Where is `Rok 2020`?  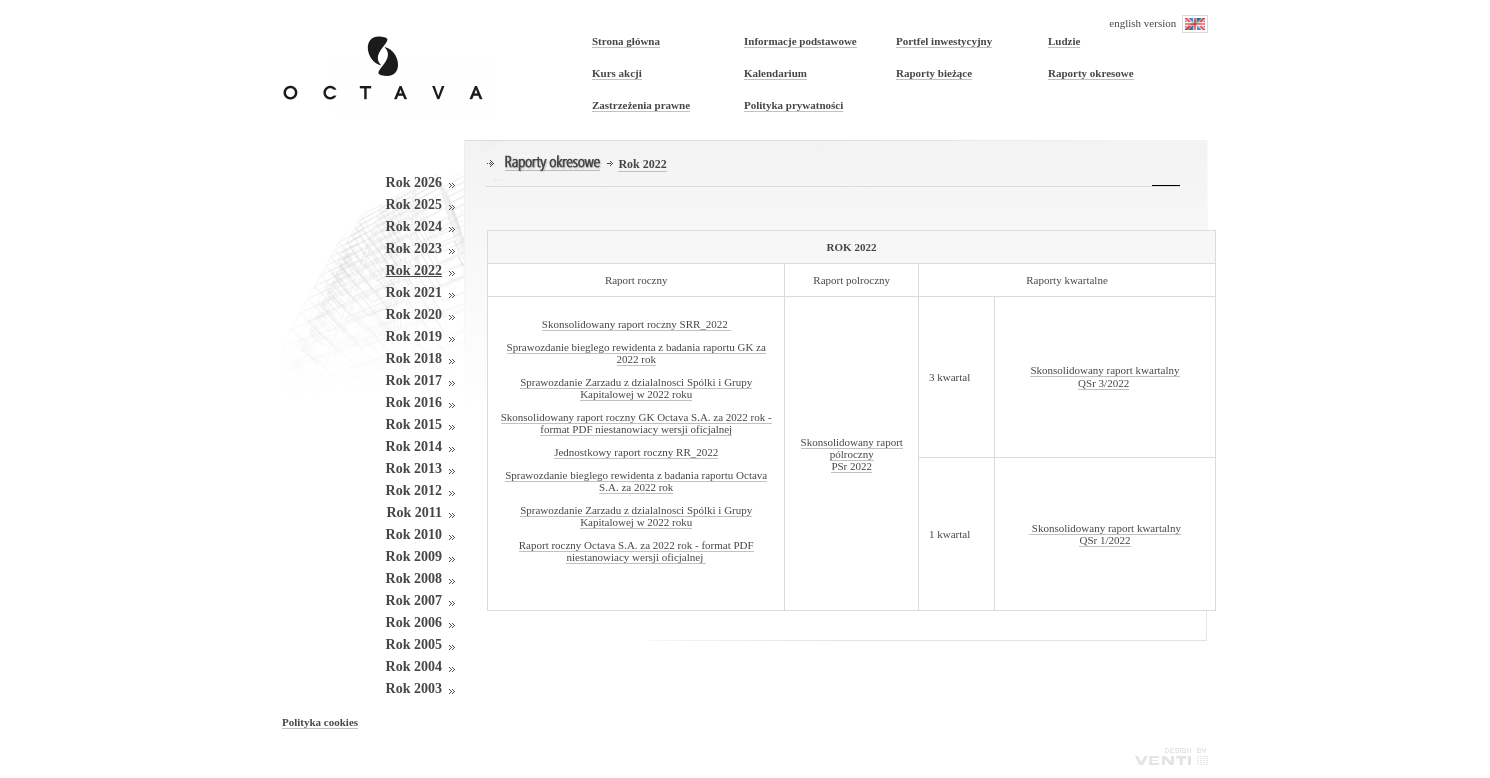
Rok 2020 is located at coordinates (414, 314).